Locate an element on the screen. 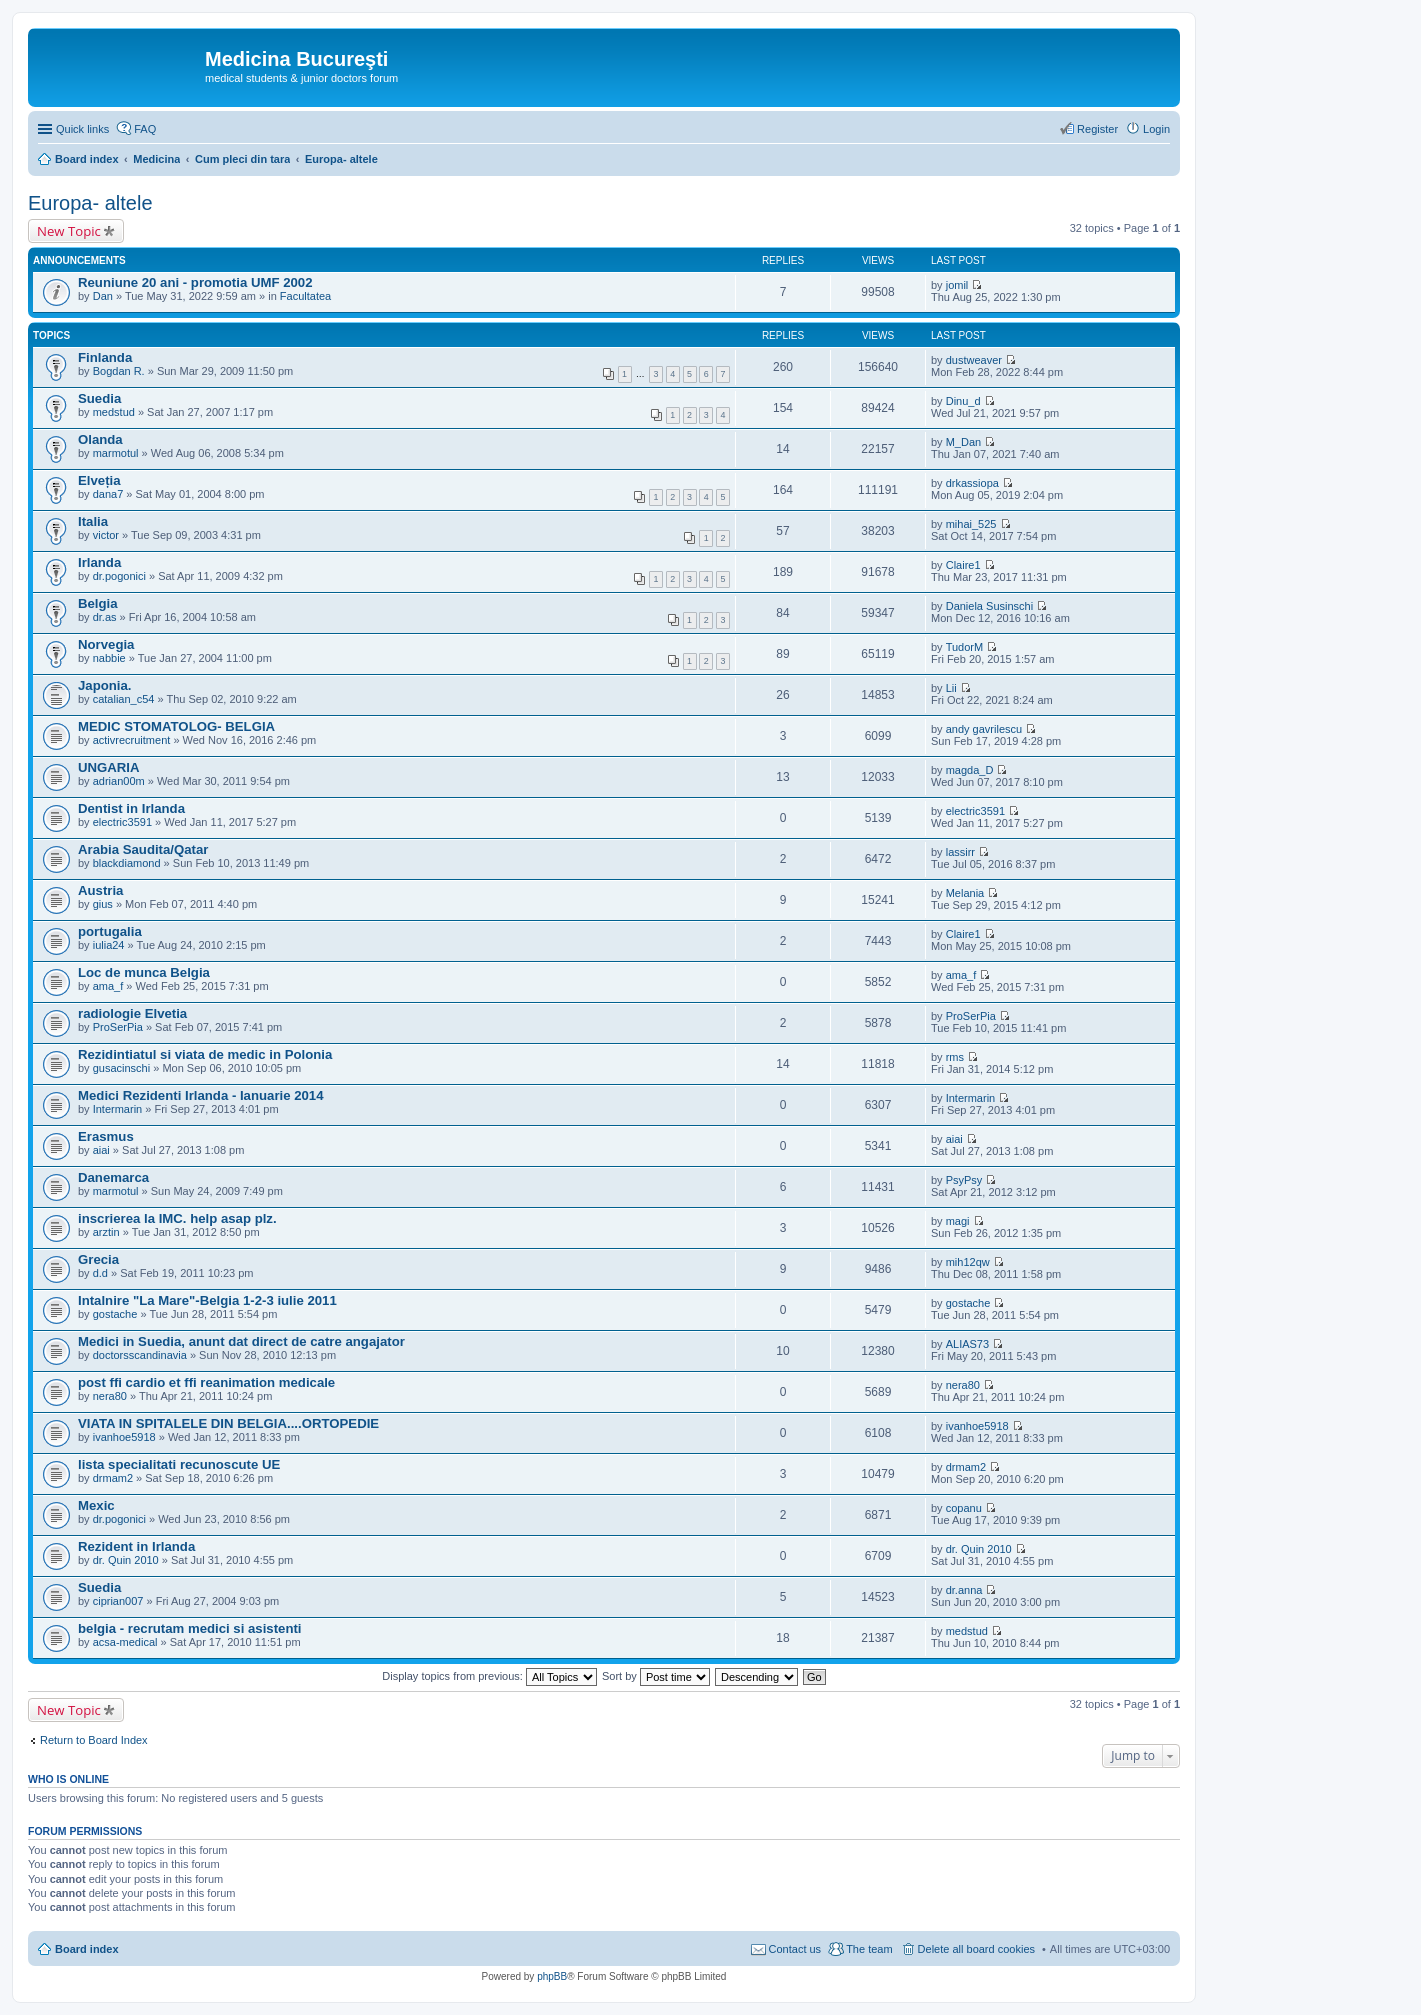 This screenshot has width=1421, height=2015. Dinu_d is located at coordinates (963, 401).